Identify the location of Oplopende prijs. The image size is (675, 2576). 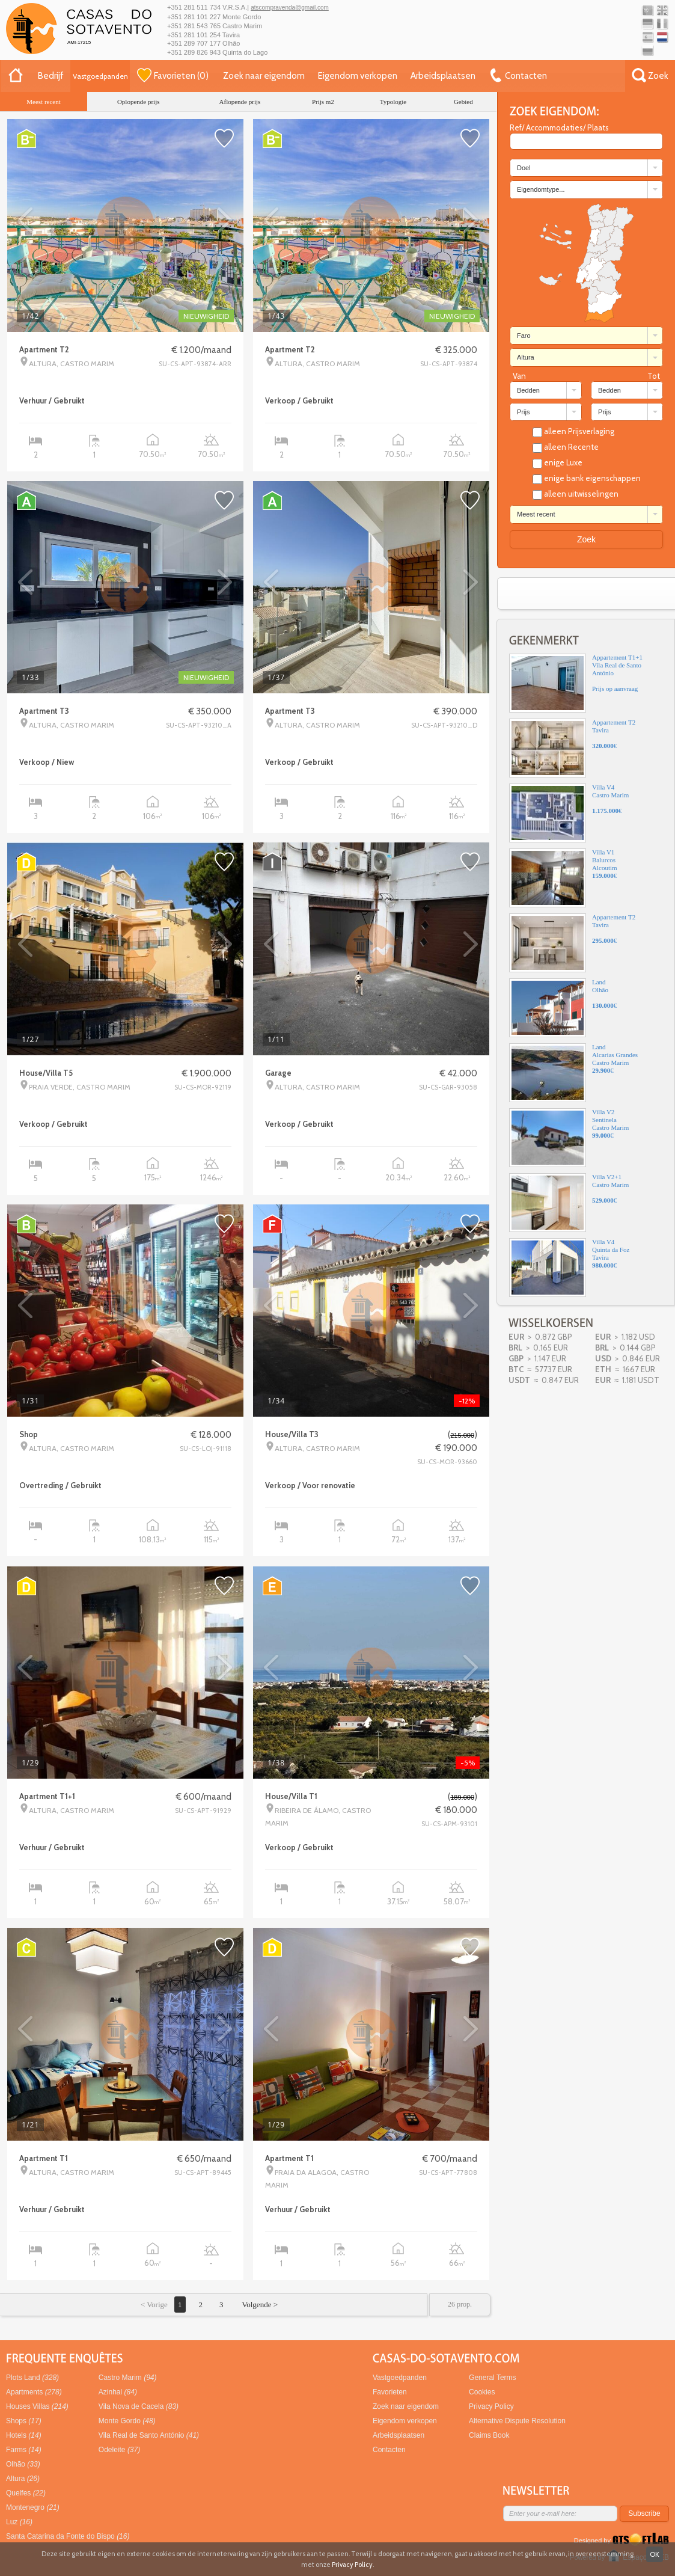
(138, 101).